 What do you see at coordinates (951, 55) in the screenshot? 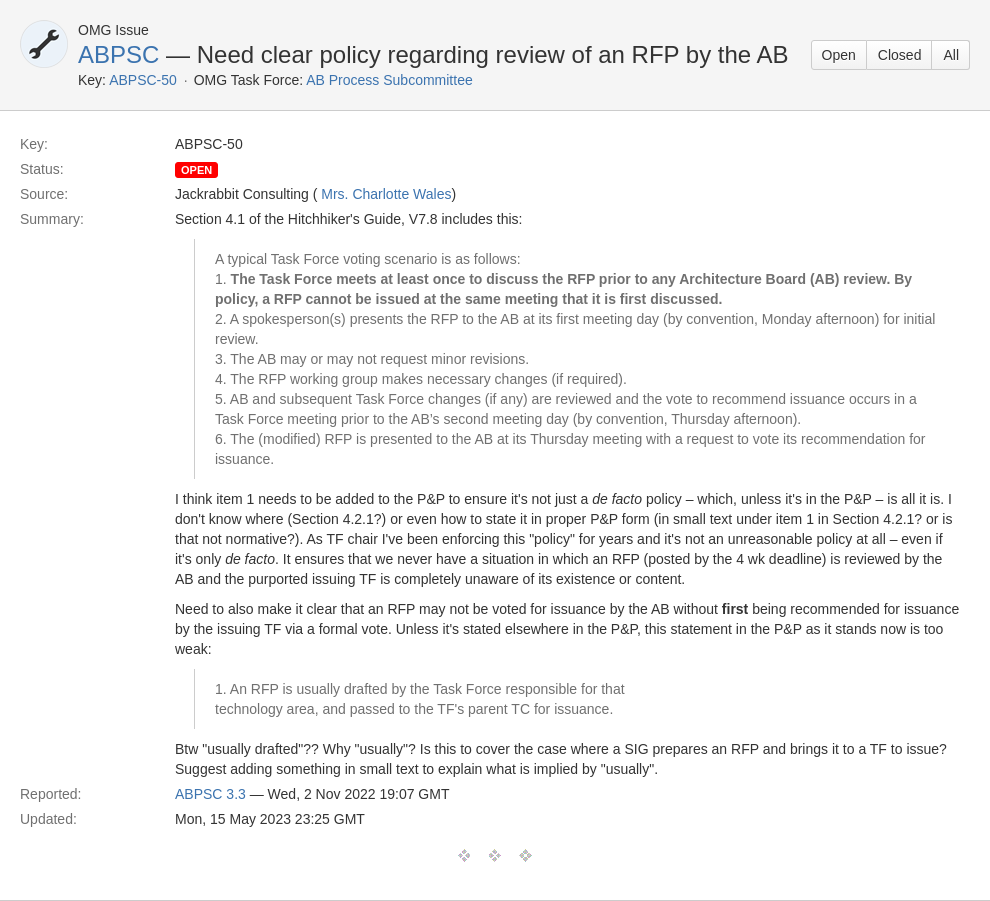
I see `All` at bounding box center [951, 55].